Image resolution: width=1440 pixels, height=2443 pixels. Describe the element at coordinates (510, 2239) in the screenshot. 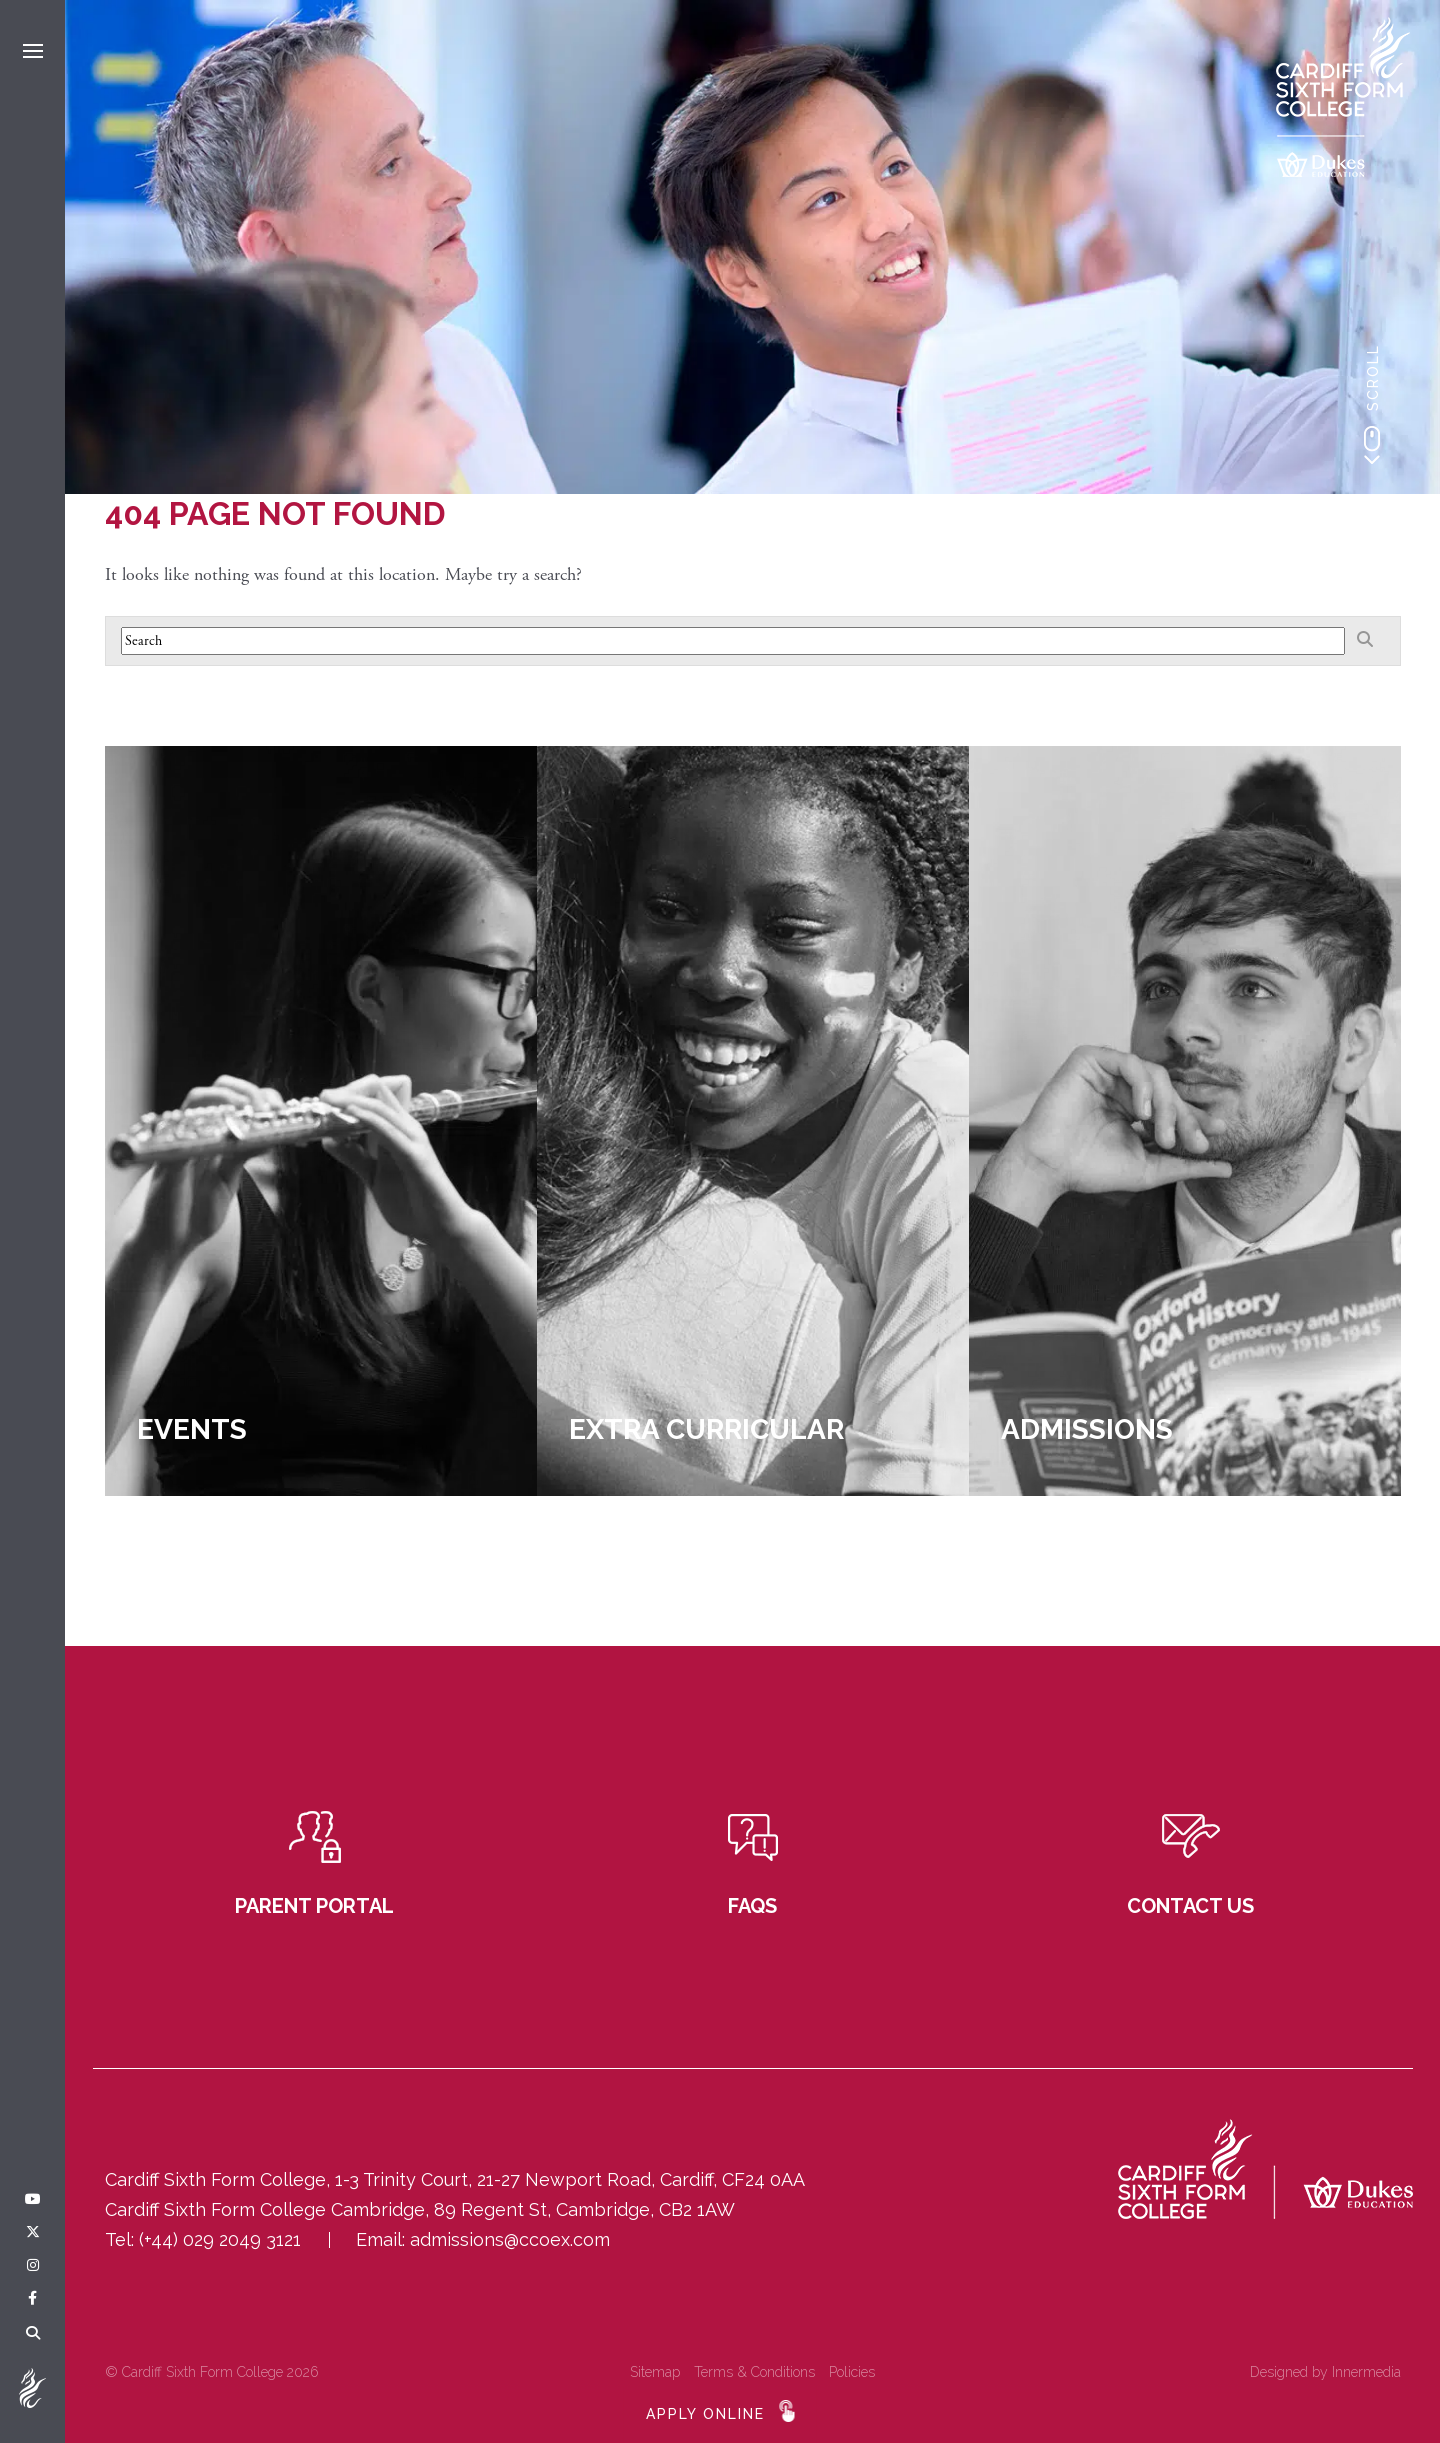

I see `admissions@ccoex.com` at that location.